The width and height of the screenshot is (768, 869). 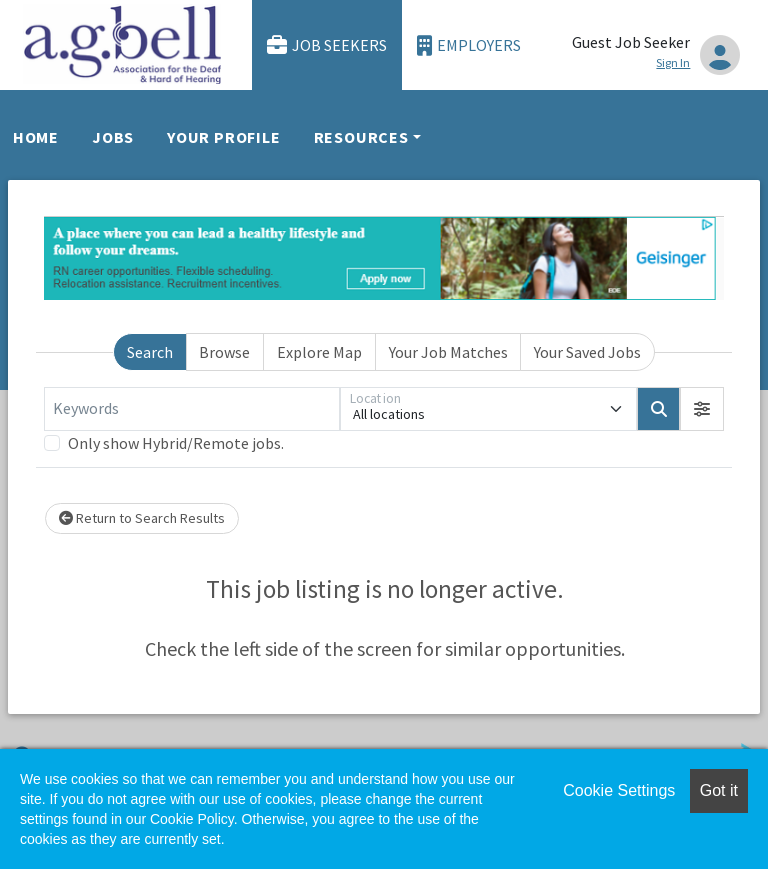 What do you see at coordinates (469, 45) in the screenshot?
I see `Employers` at bounding box center [469, 45].